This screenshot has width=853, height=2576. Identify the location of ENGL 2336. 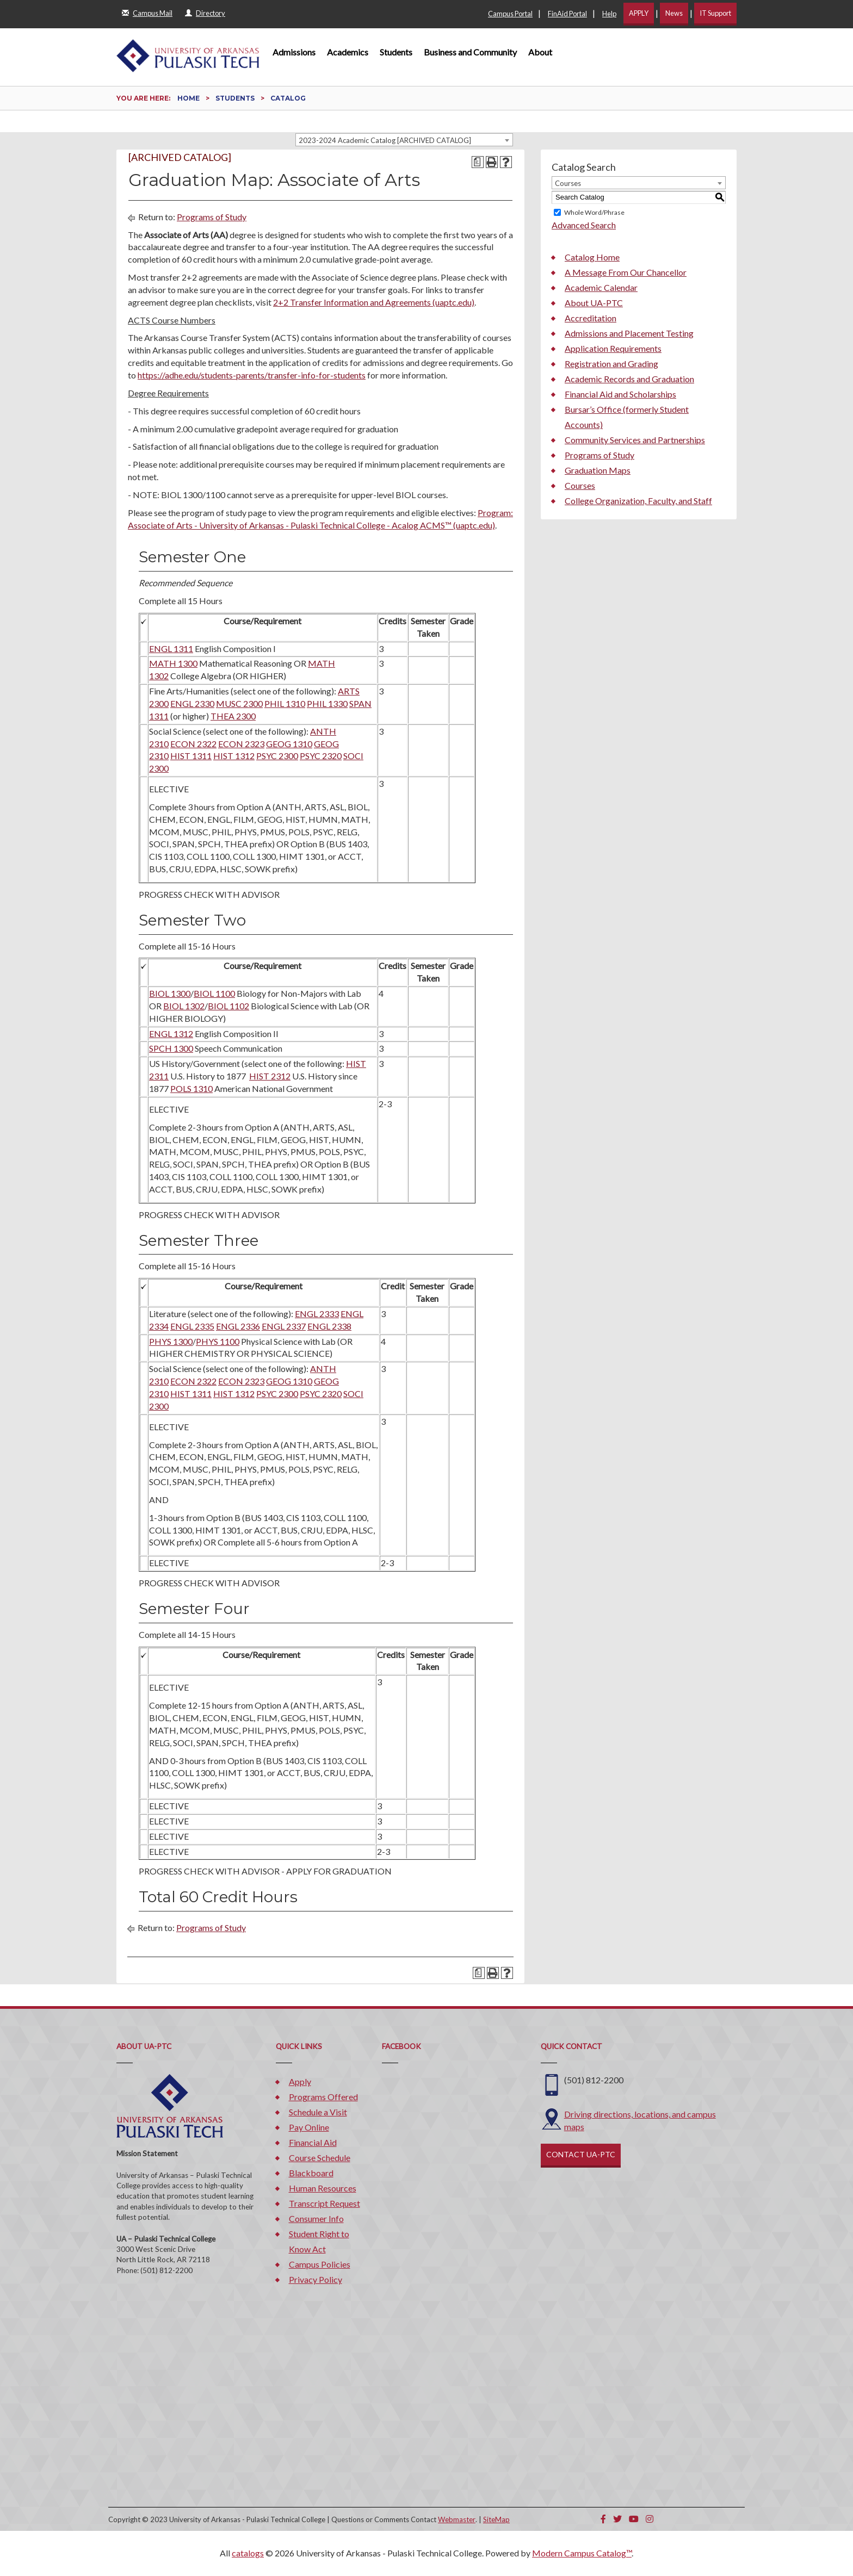
(238, 1326).